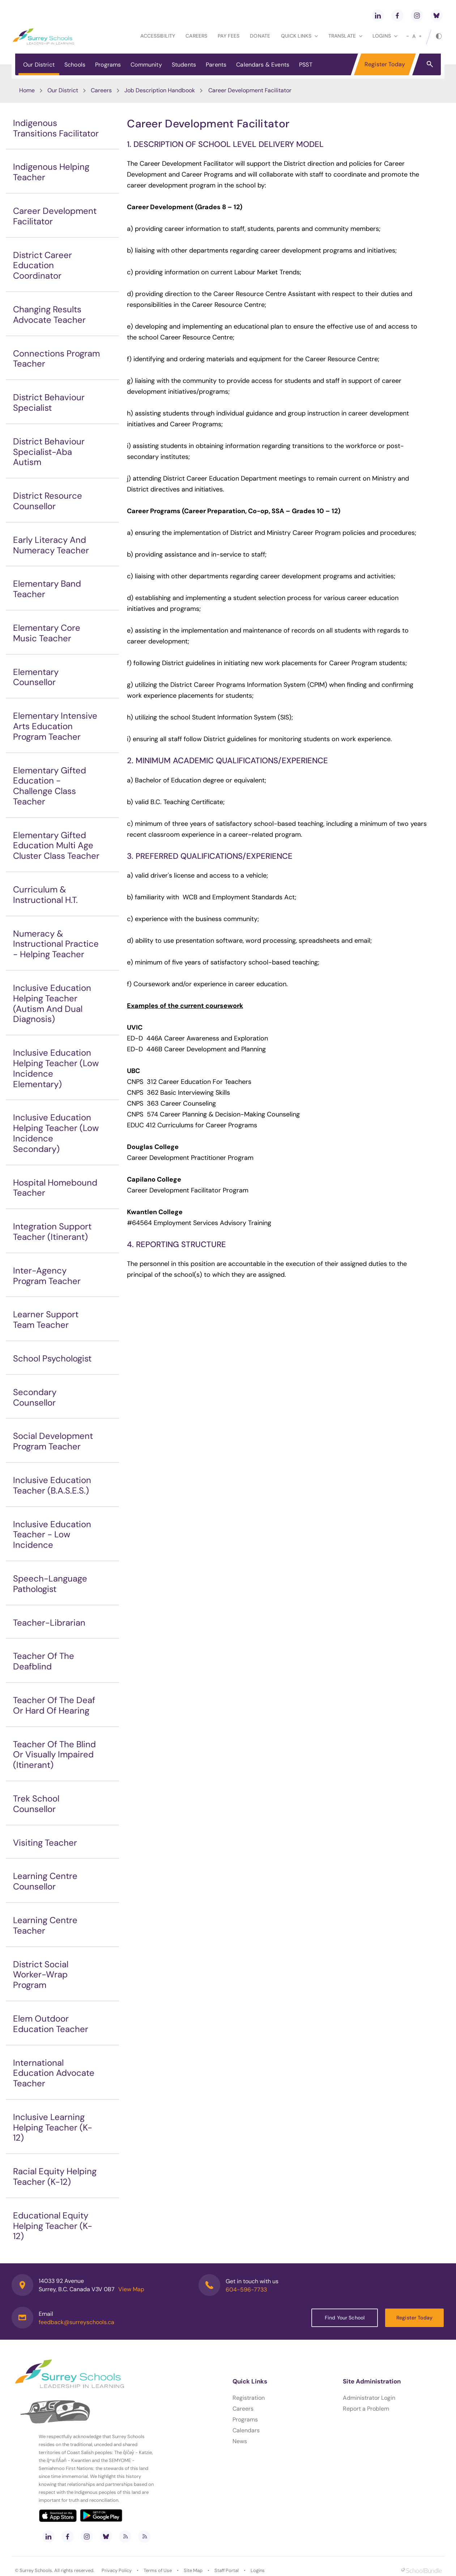 The image size is (456, 2576). Describe the element at coordinates (56, 845) in the screenshot. I see `Elementary Gifted Education Multi Age Cluster Class Teacher` at that location.